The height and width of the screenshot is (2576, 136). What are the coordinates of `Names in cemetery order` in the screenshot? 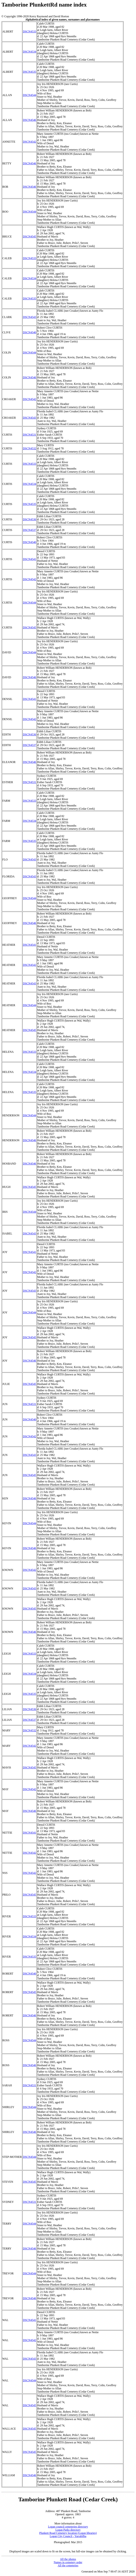 It's located at (68, 2562).